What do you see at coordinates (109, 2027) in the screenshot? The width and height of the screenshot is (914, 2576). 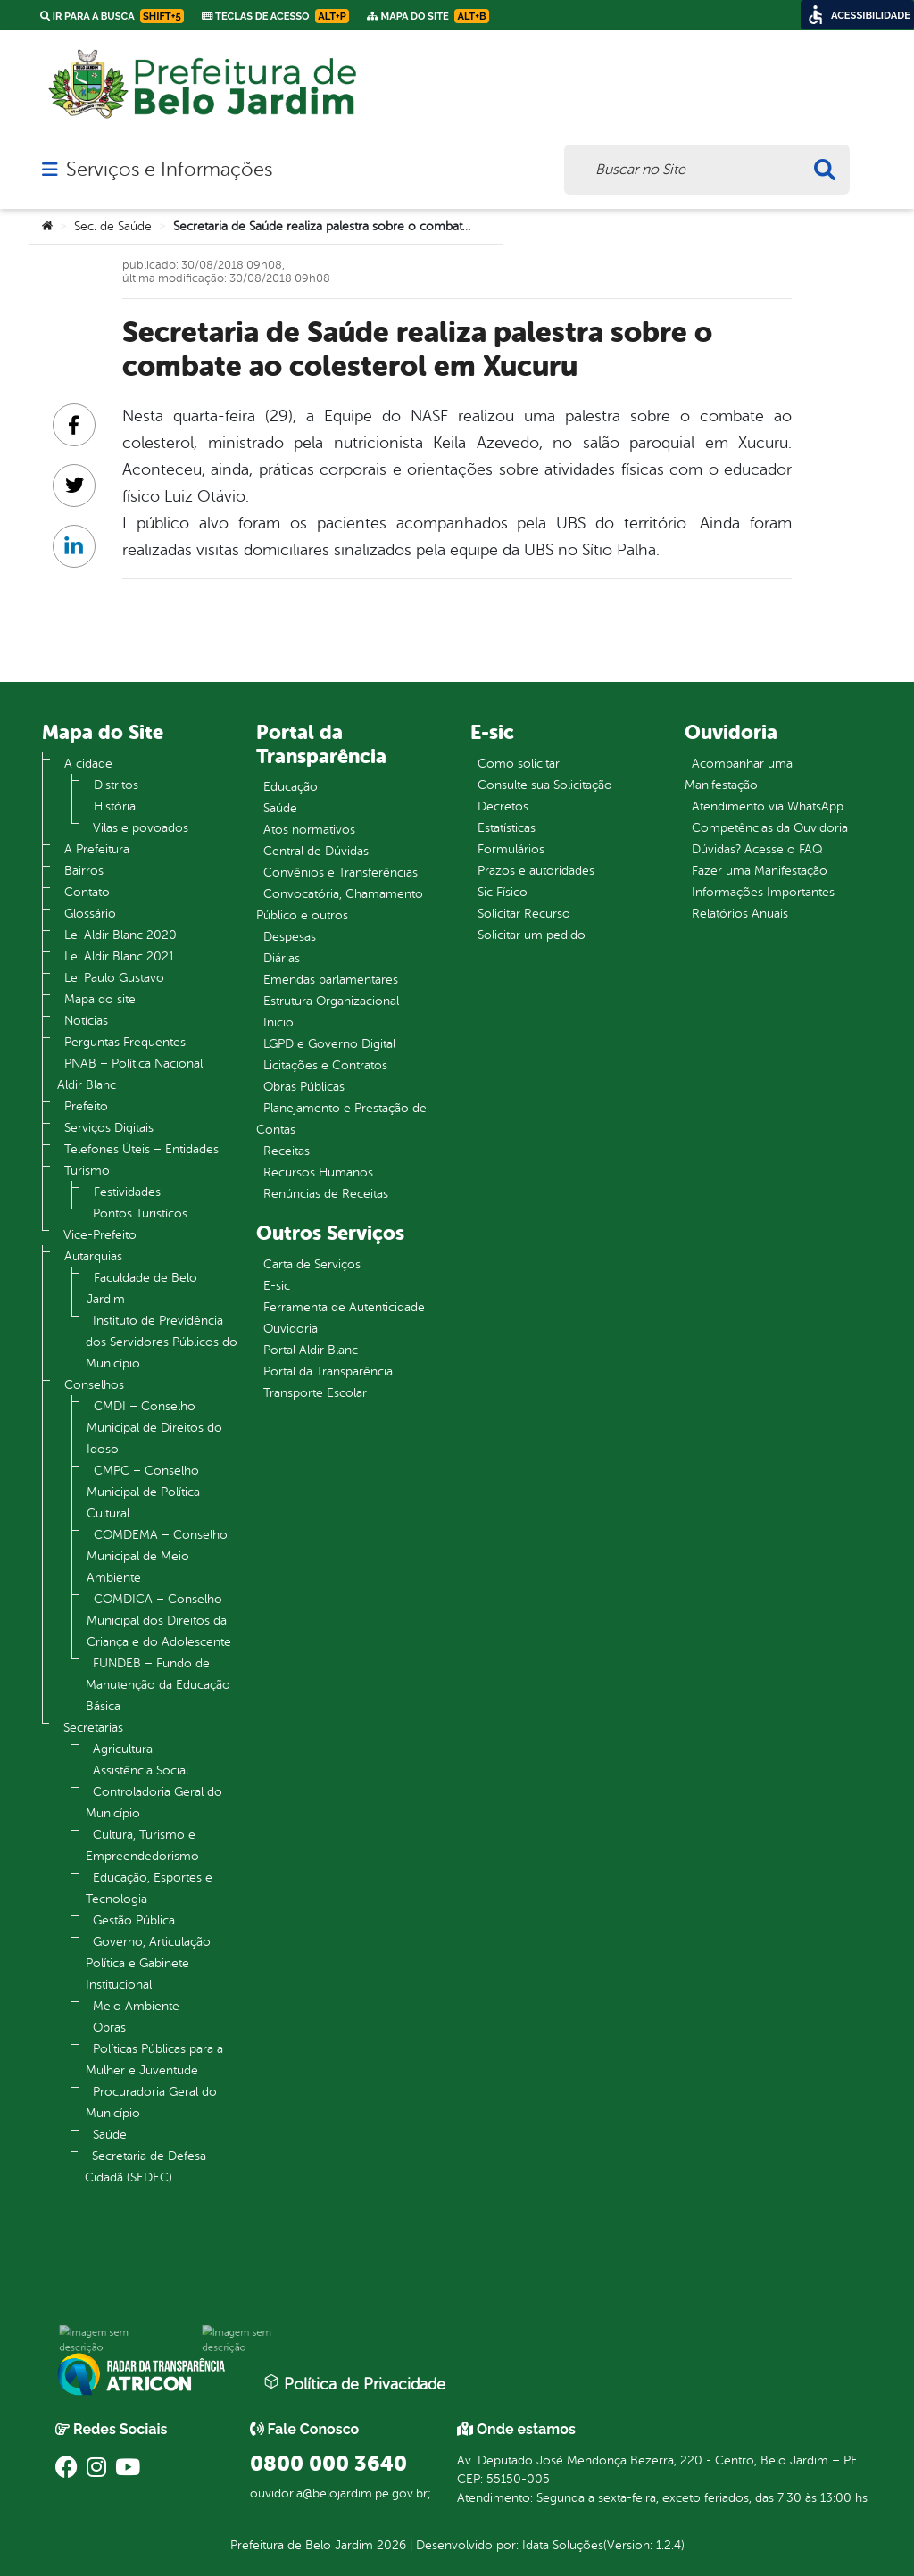 I see `Obras` at bounding box center [109, 2027].